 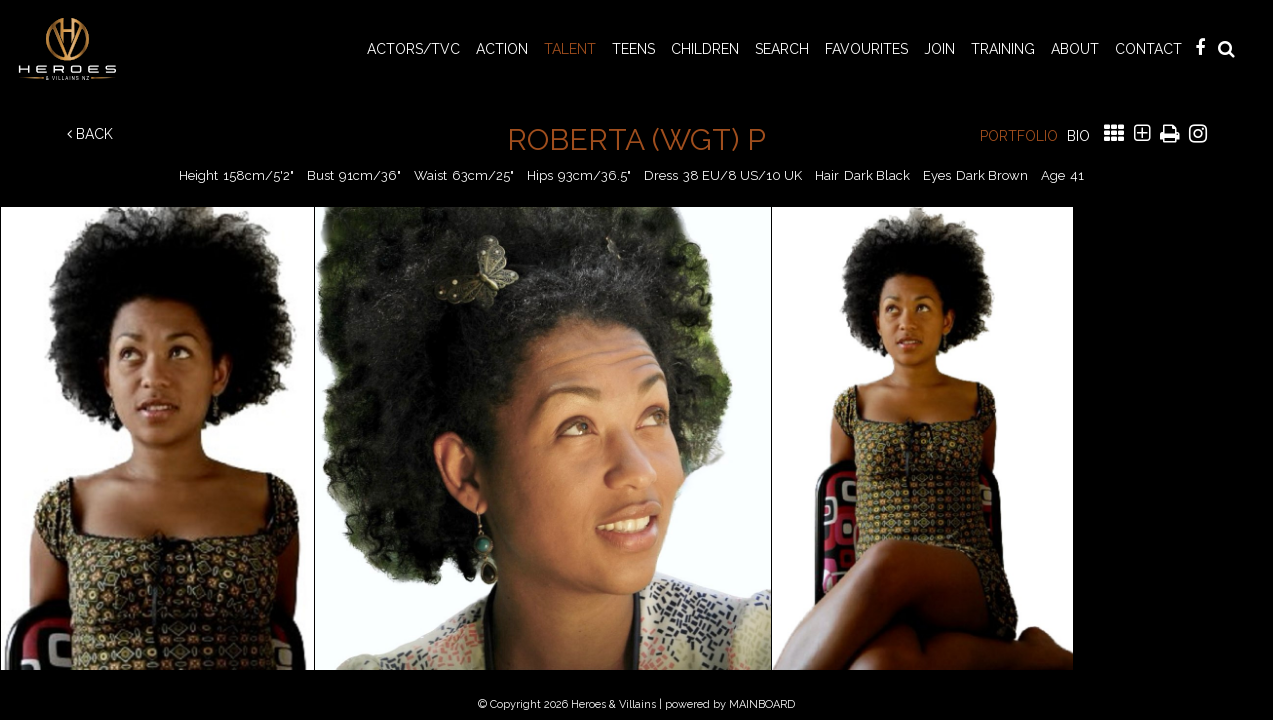 What do you see at coordinates (633, 49) in the screenshot?
I see `TEENS` at bounding box center [633, 49].